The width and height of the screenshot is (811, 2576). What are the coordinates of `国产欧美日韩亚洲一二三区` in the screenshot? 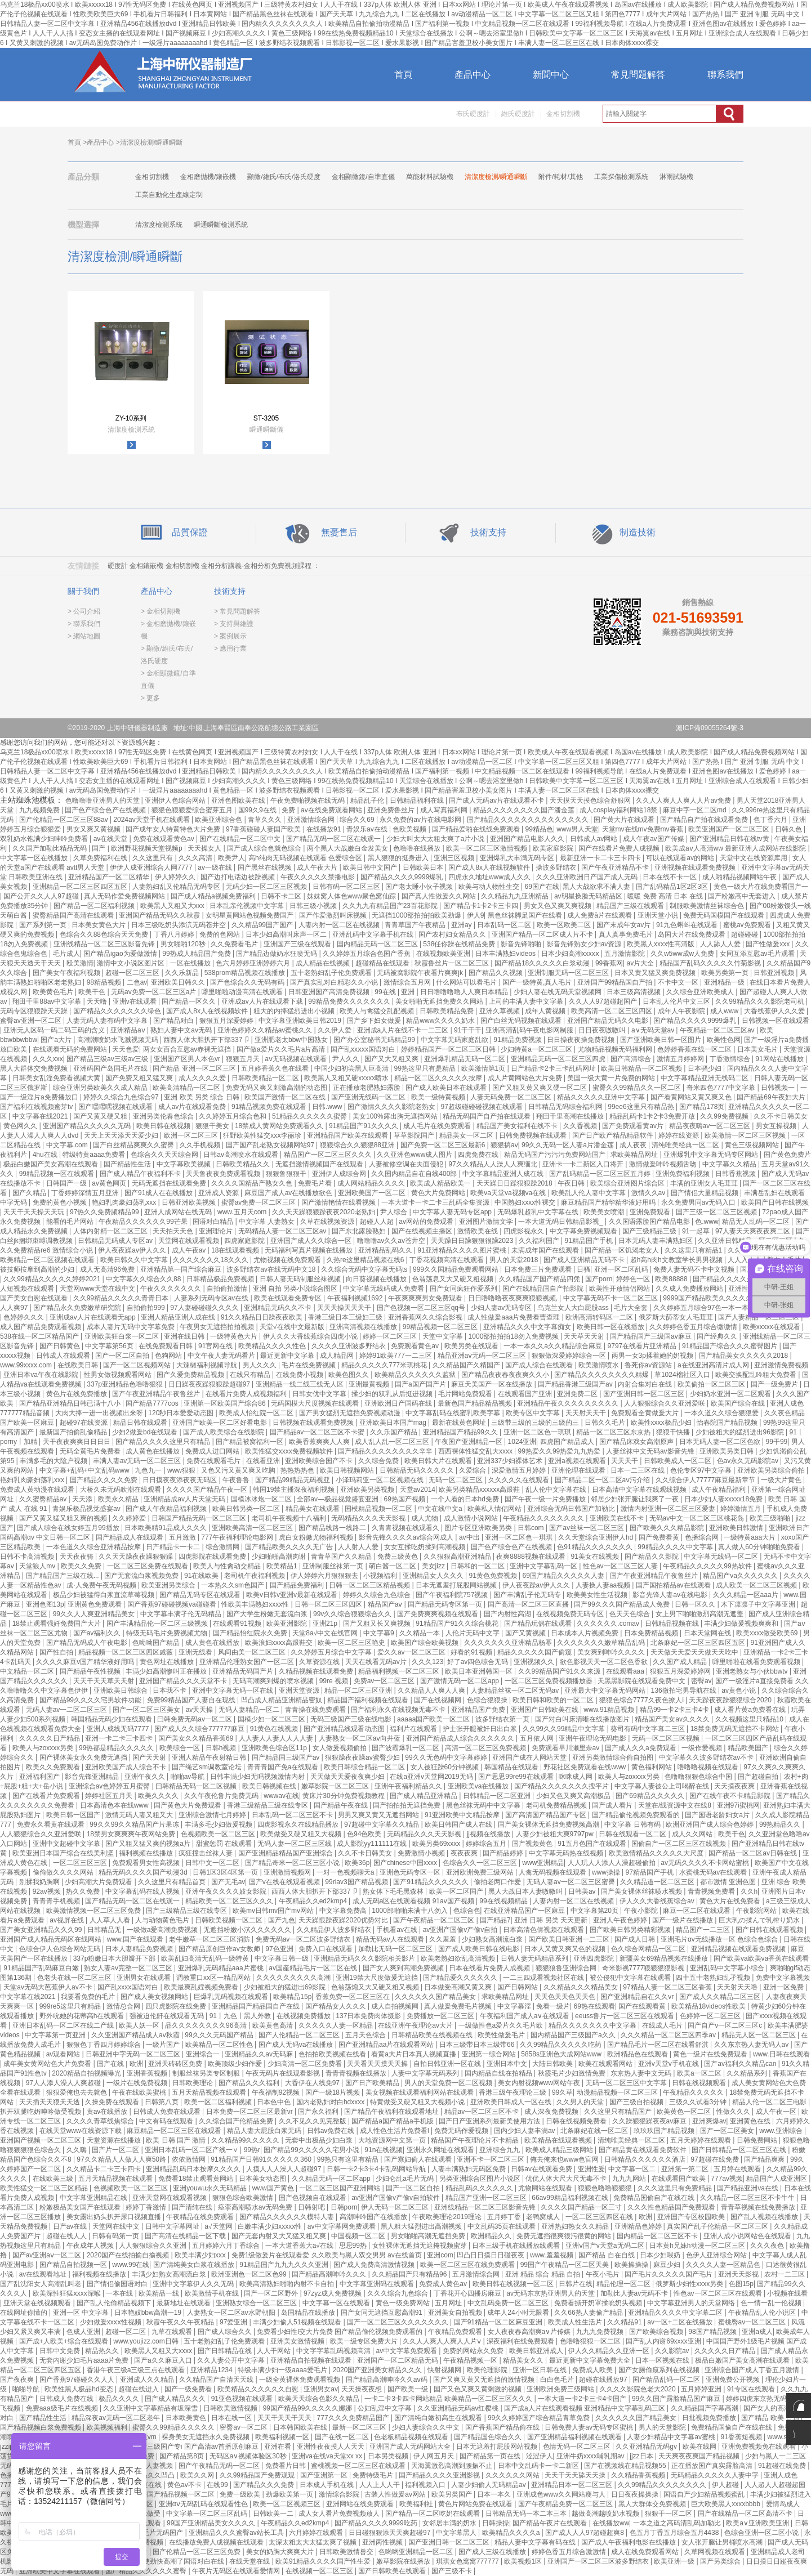 It's located at (569, 1939).